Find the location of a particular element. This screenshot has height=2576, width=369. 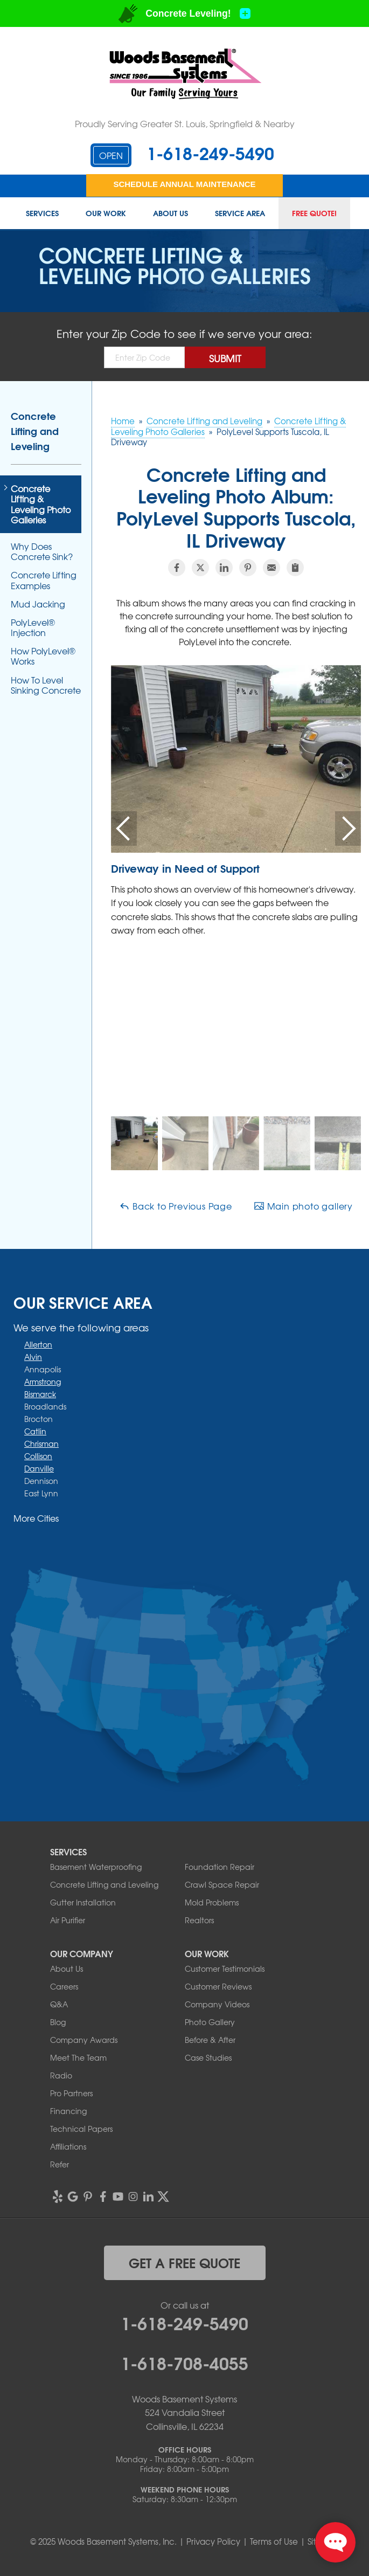

Privacy Policy is located at coordinates (213, 2541).